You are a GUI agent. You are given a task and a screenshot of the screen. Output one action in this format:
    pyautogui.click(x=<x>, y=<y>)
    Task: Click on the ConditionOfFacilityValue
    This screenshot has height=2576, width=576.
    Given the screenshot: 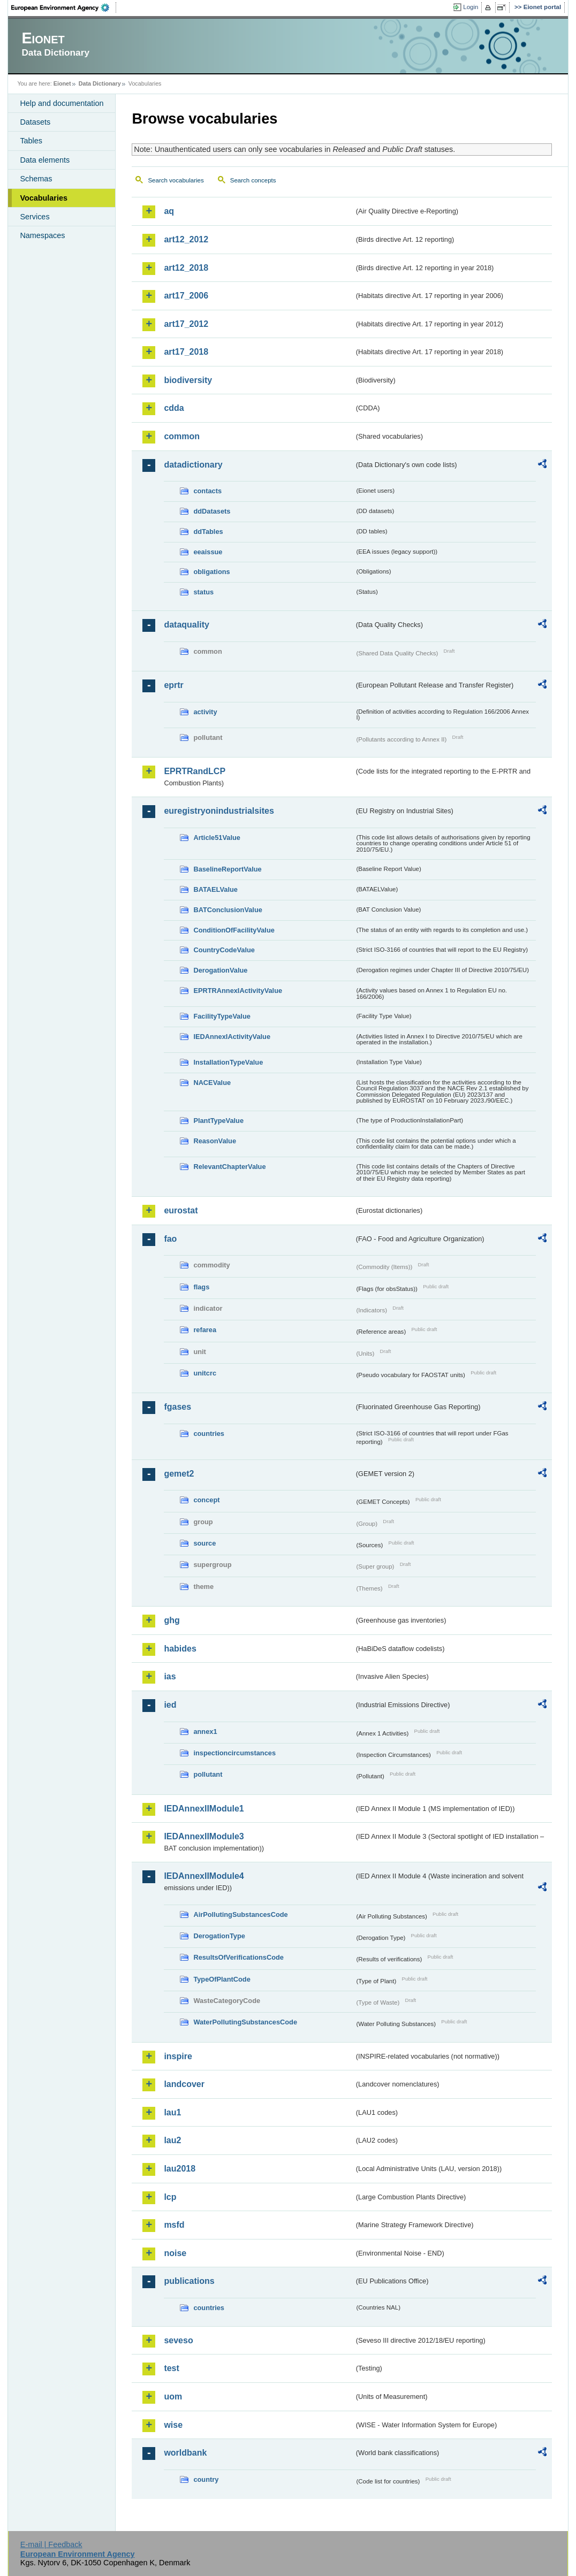 What is the action you would take?
    pyautogui.click(x=233, y=930)
    